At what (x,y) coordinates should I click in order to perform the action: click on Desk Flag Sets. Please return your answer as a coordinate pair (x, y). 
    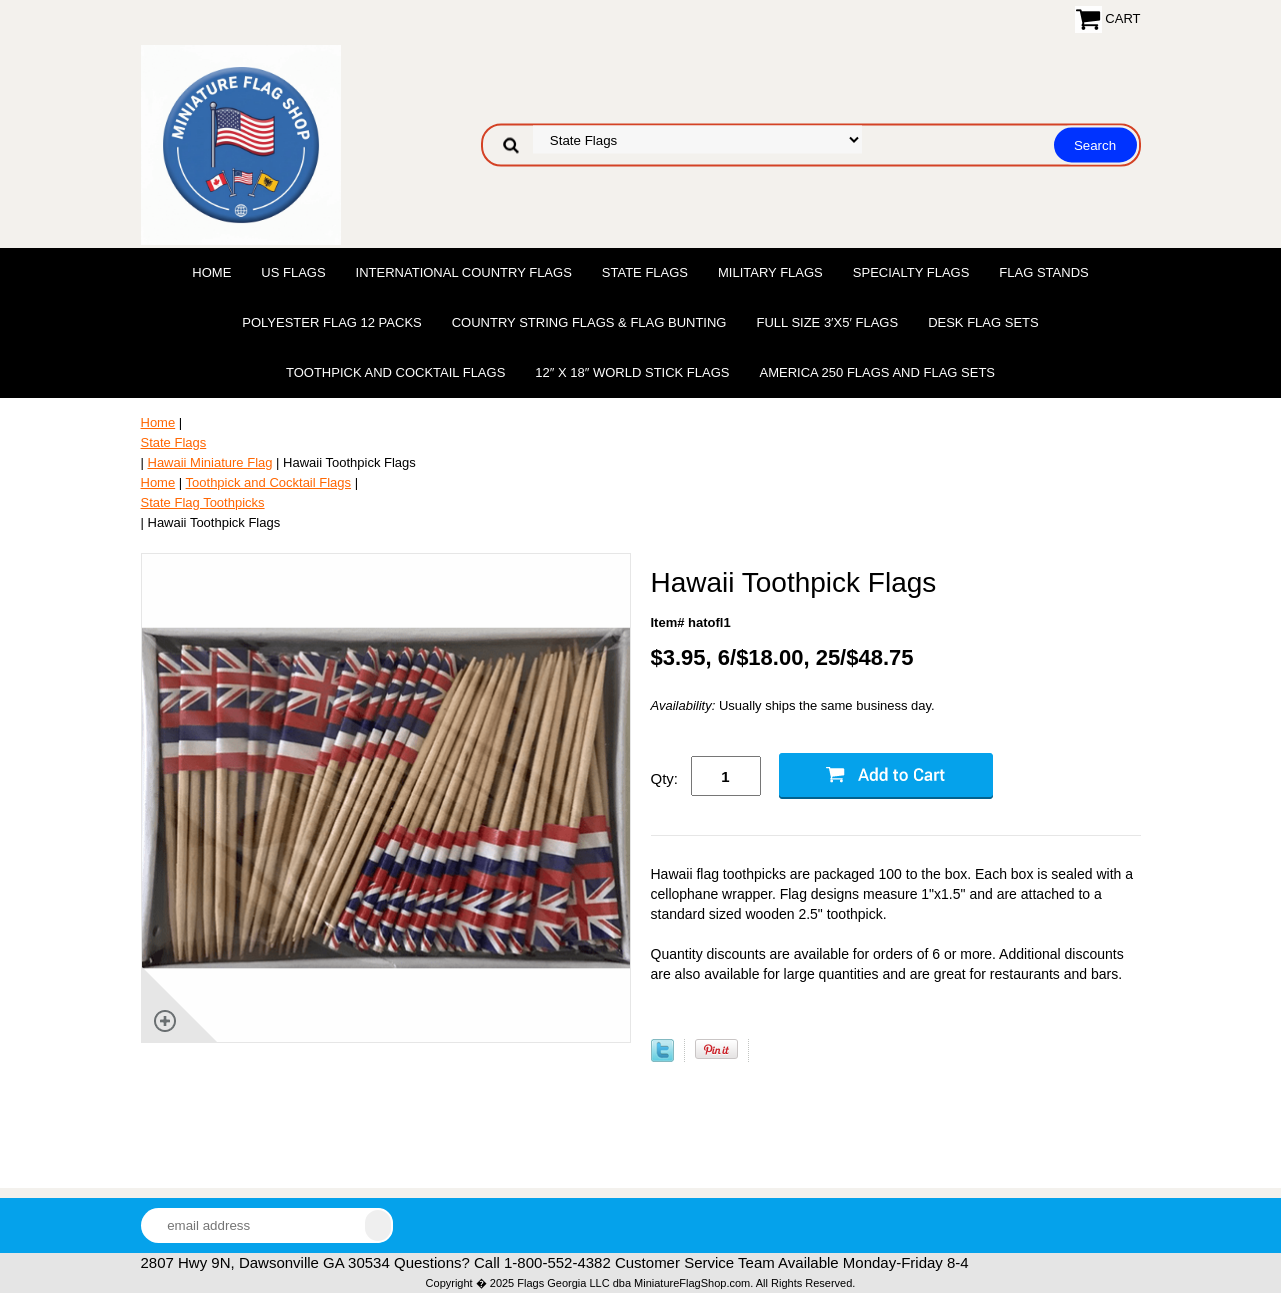
    Looking at the image, I should click on (983, 322).